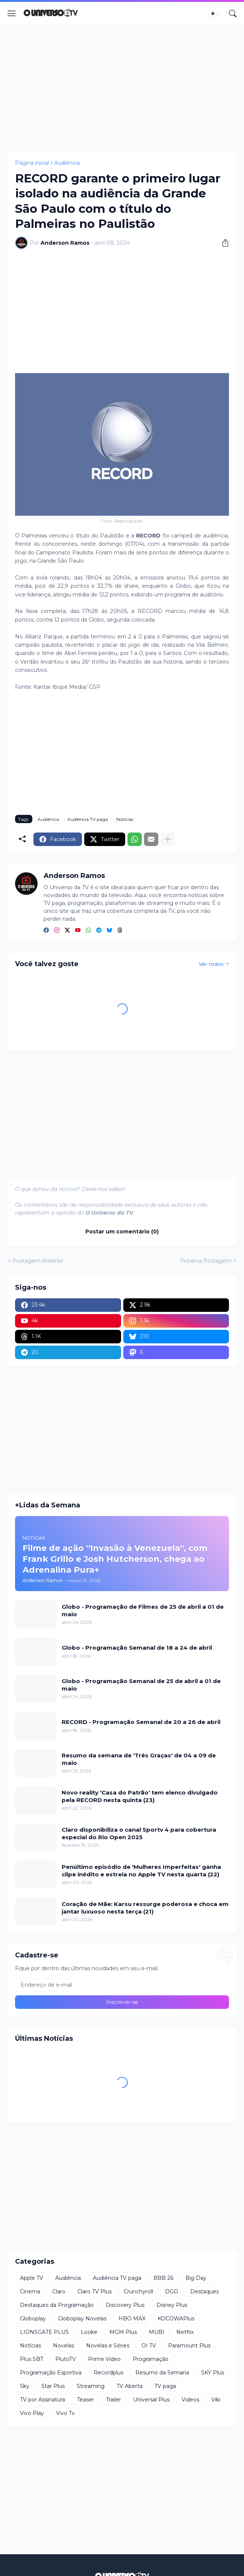  I want to click on LIONSGATE PLUS, so click(44, 2332).